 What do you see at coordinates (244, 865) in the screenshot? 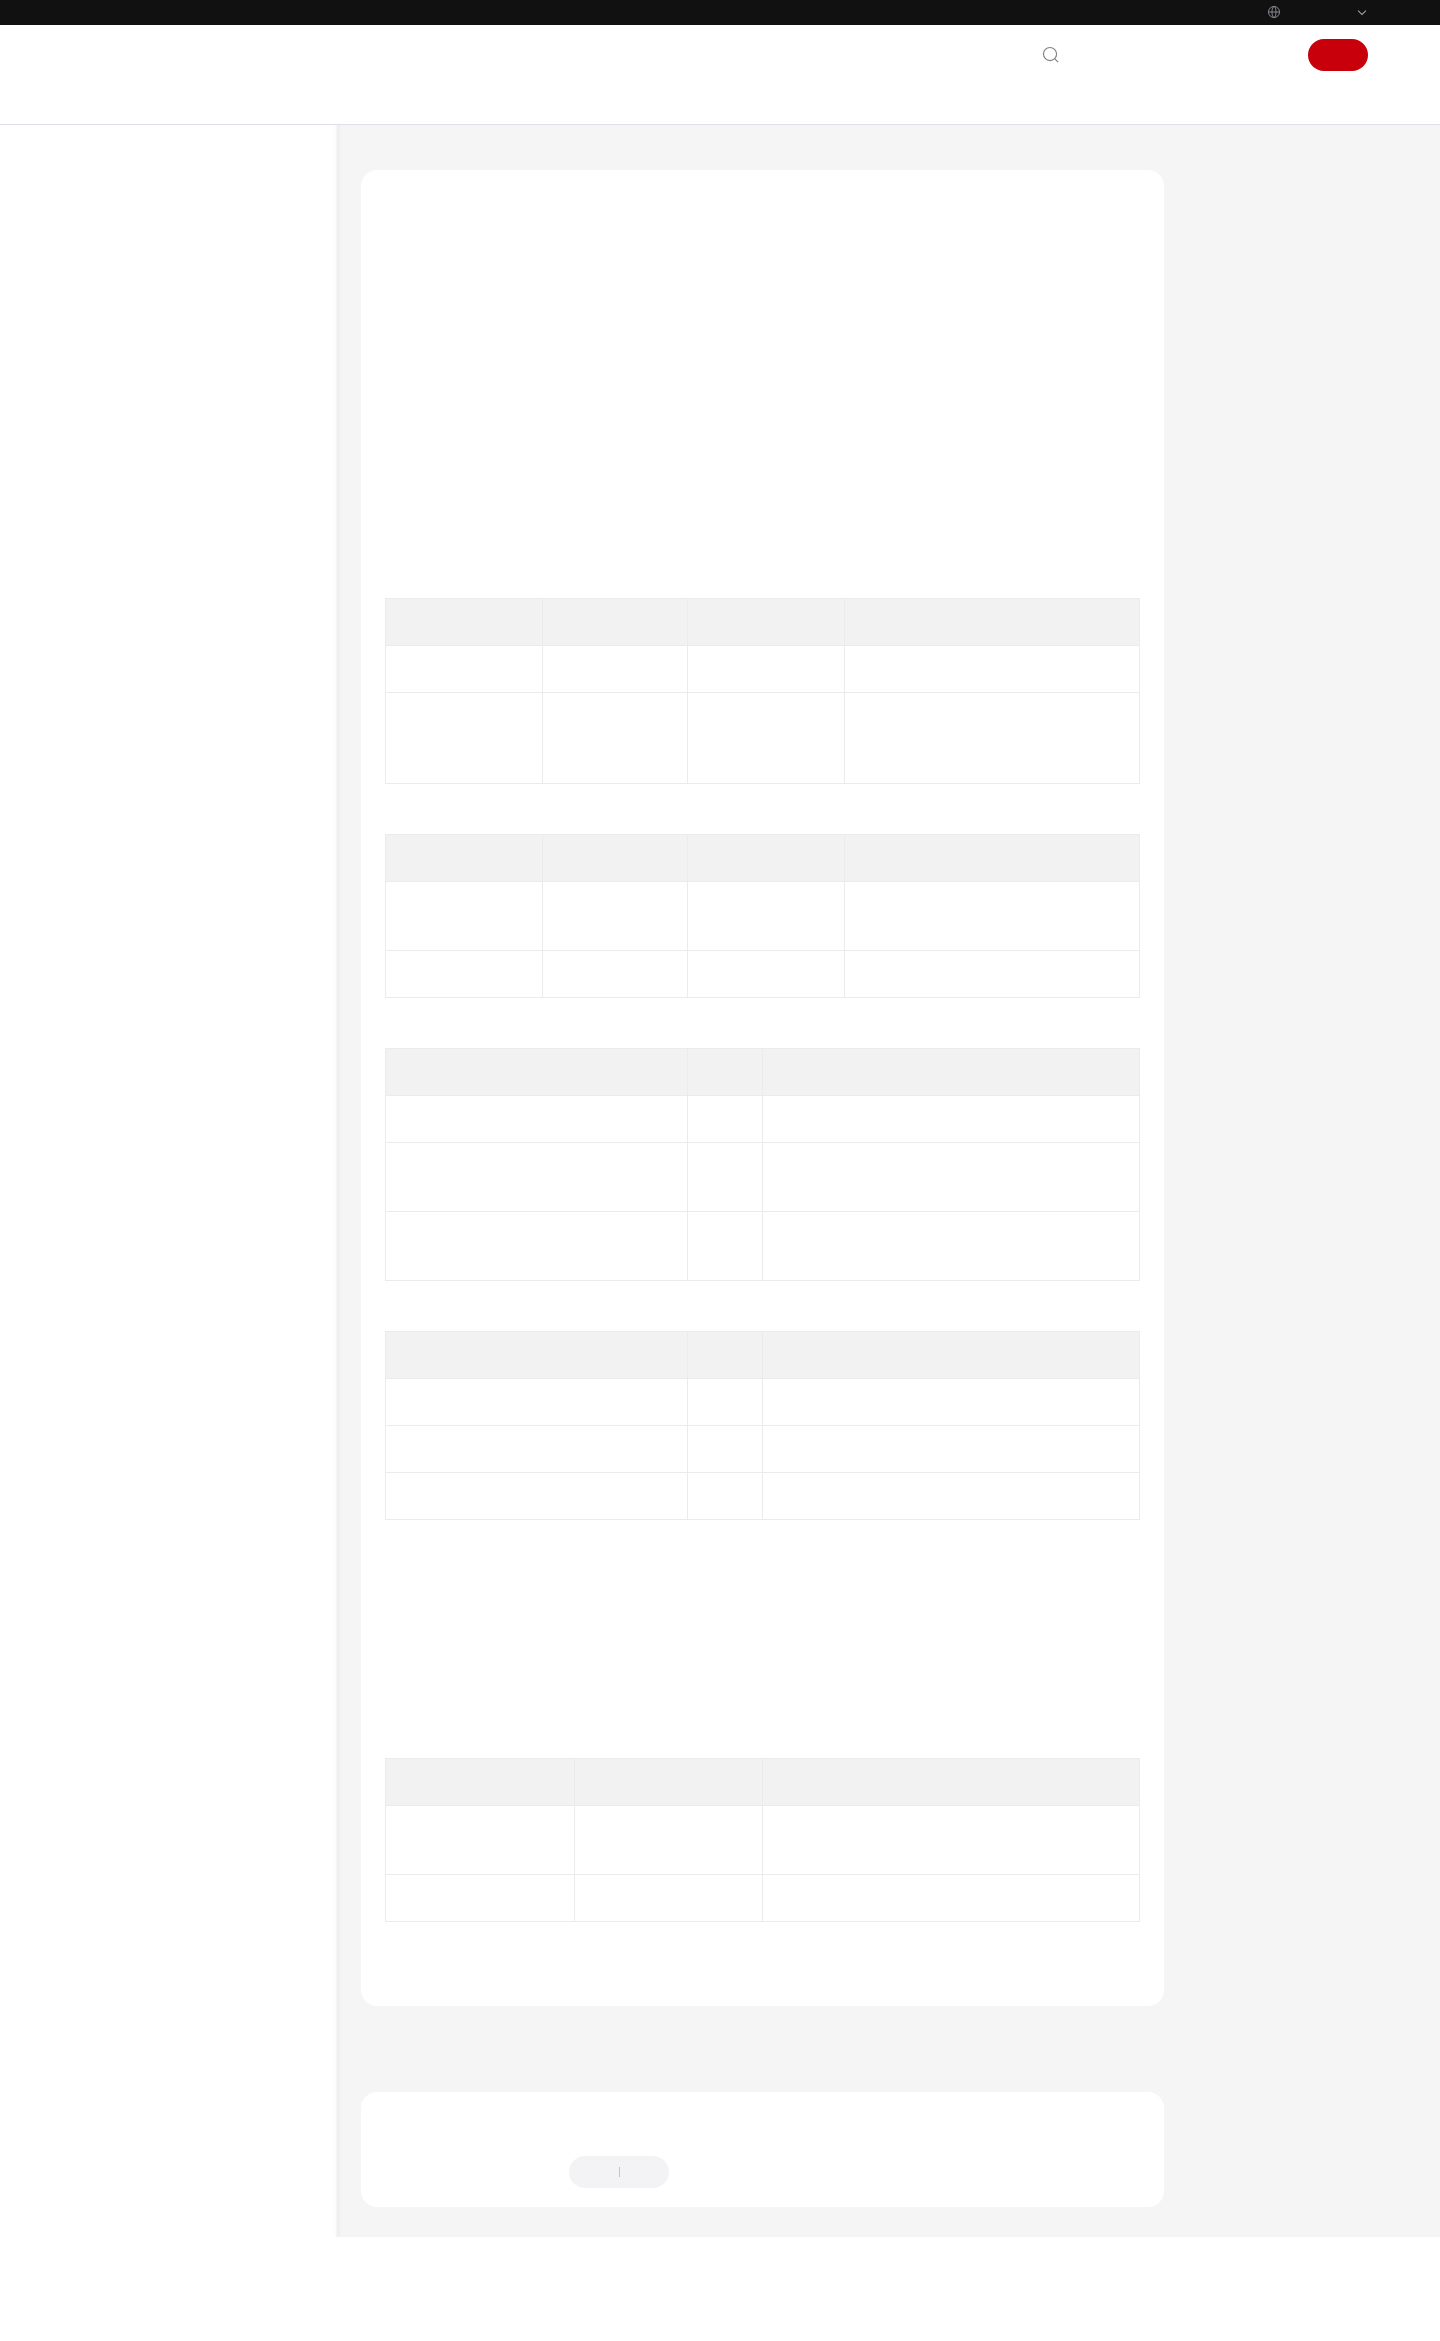
I see `订阅客户企业信息变化通知` at bounding box center [244, 865].